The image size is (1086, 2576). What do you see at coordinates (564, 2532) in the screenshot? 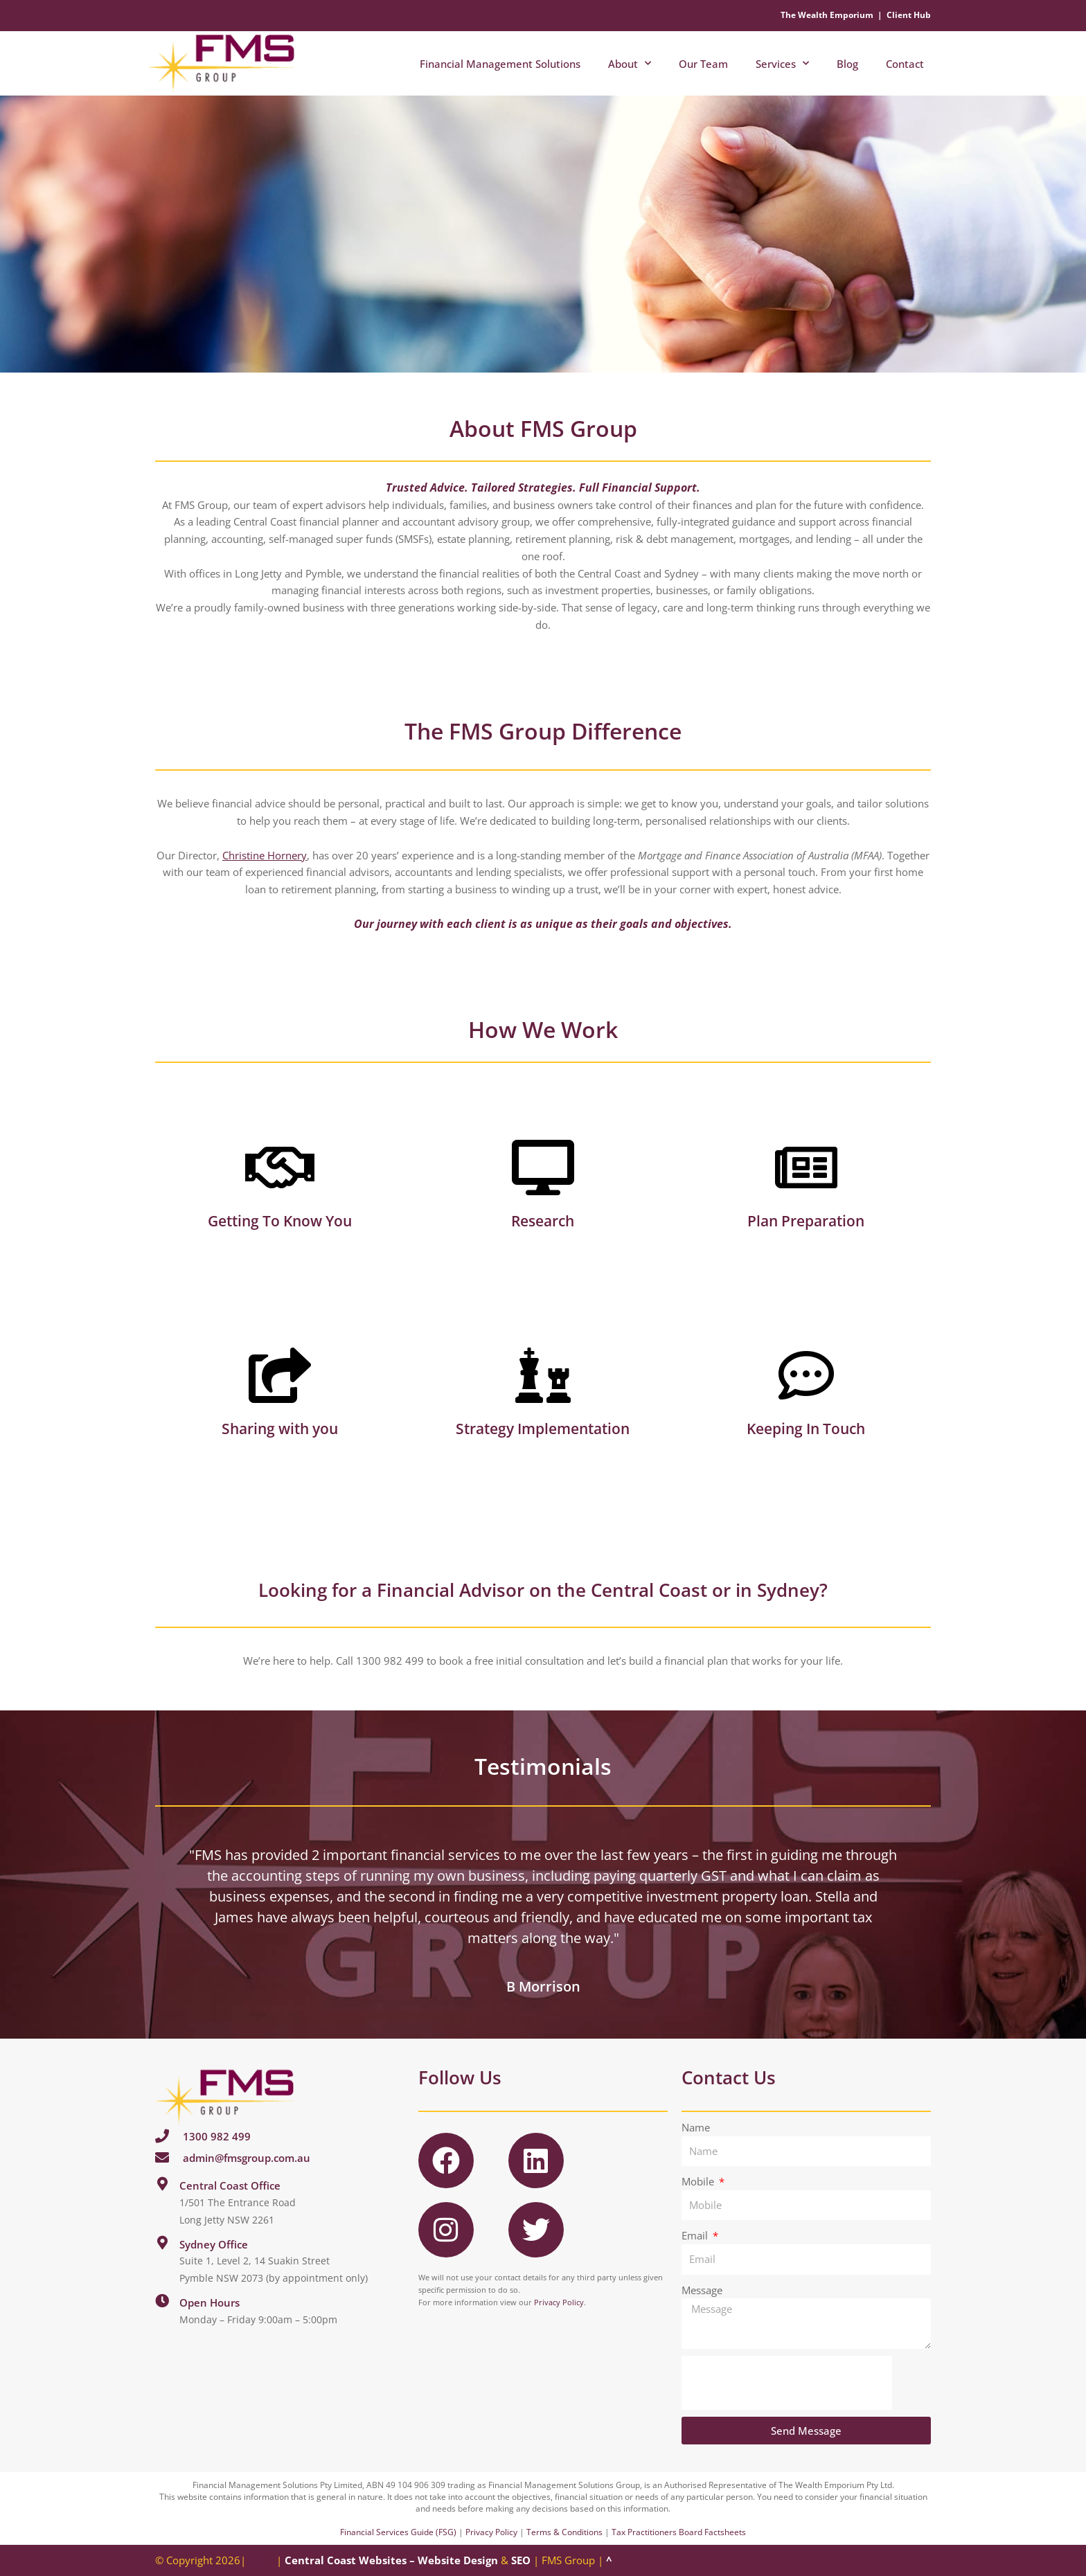
I see `Terms & Conditions` at bounding box center [564, 2532].